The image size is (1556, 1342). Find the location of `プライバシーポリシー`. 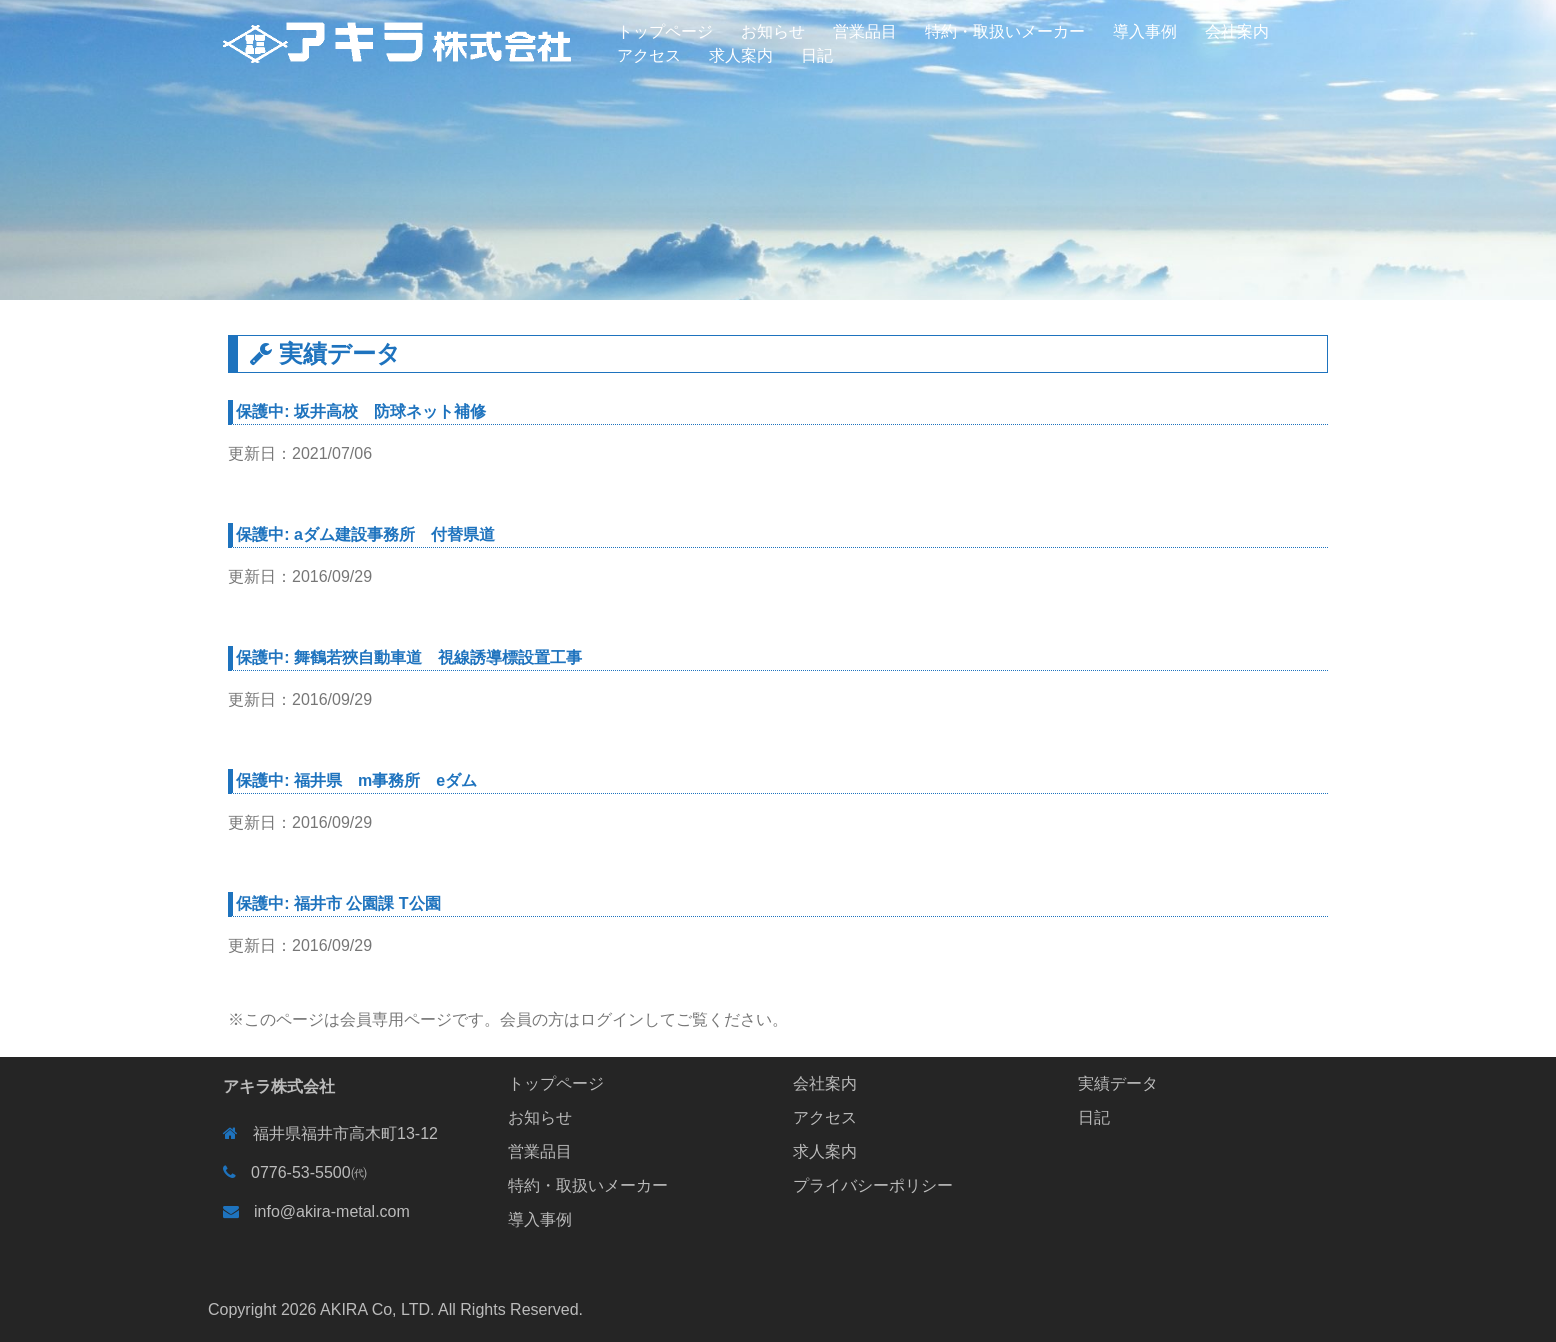

プライバシーポリシー is located at coordinates (873, 1185).